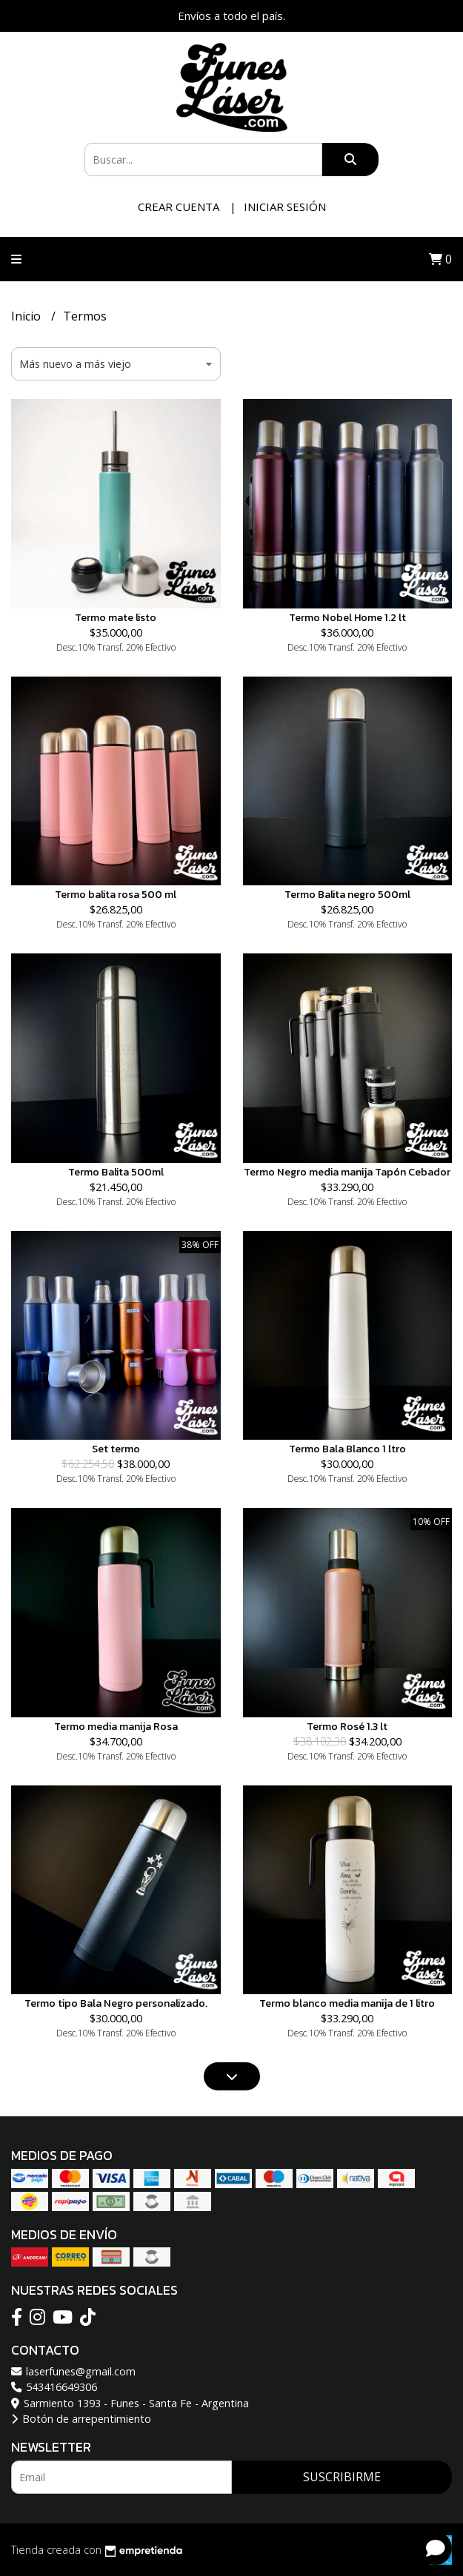 The image size is (463, 2576). Describe the element at coordinates (116, 1448) in the screenshot. I see `Set termo` at that location.